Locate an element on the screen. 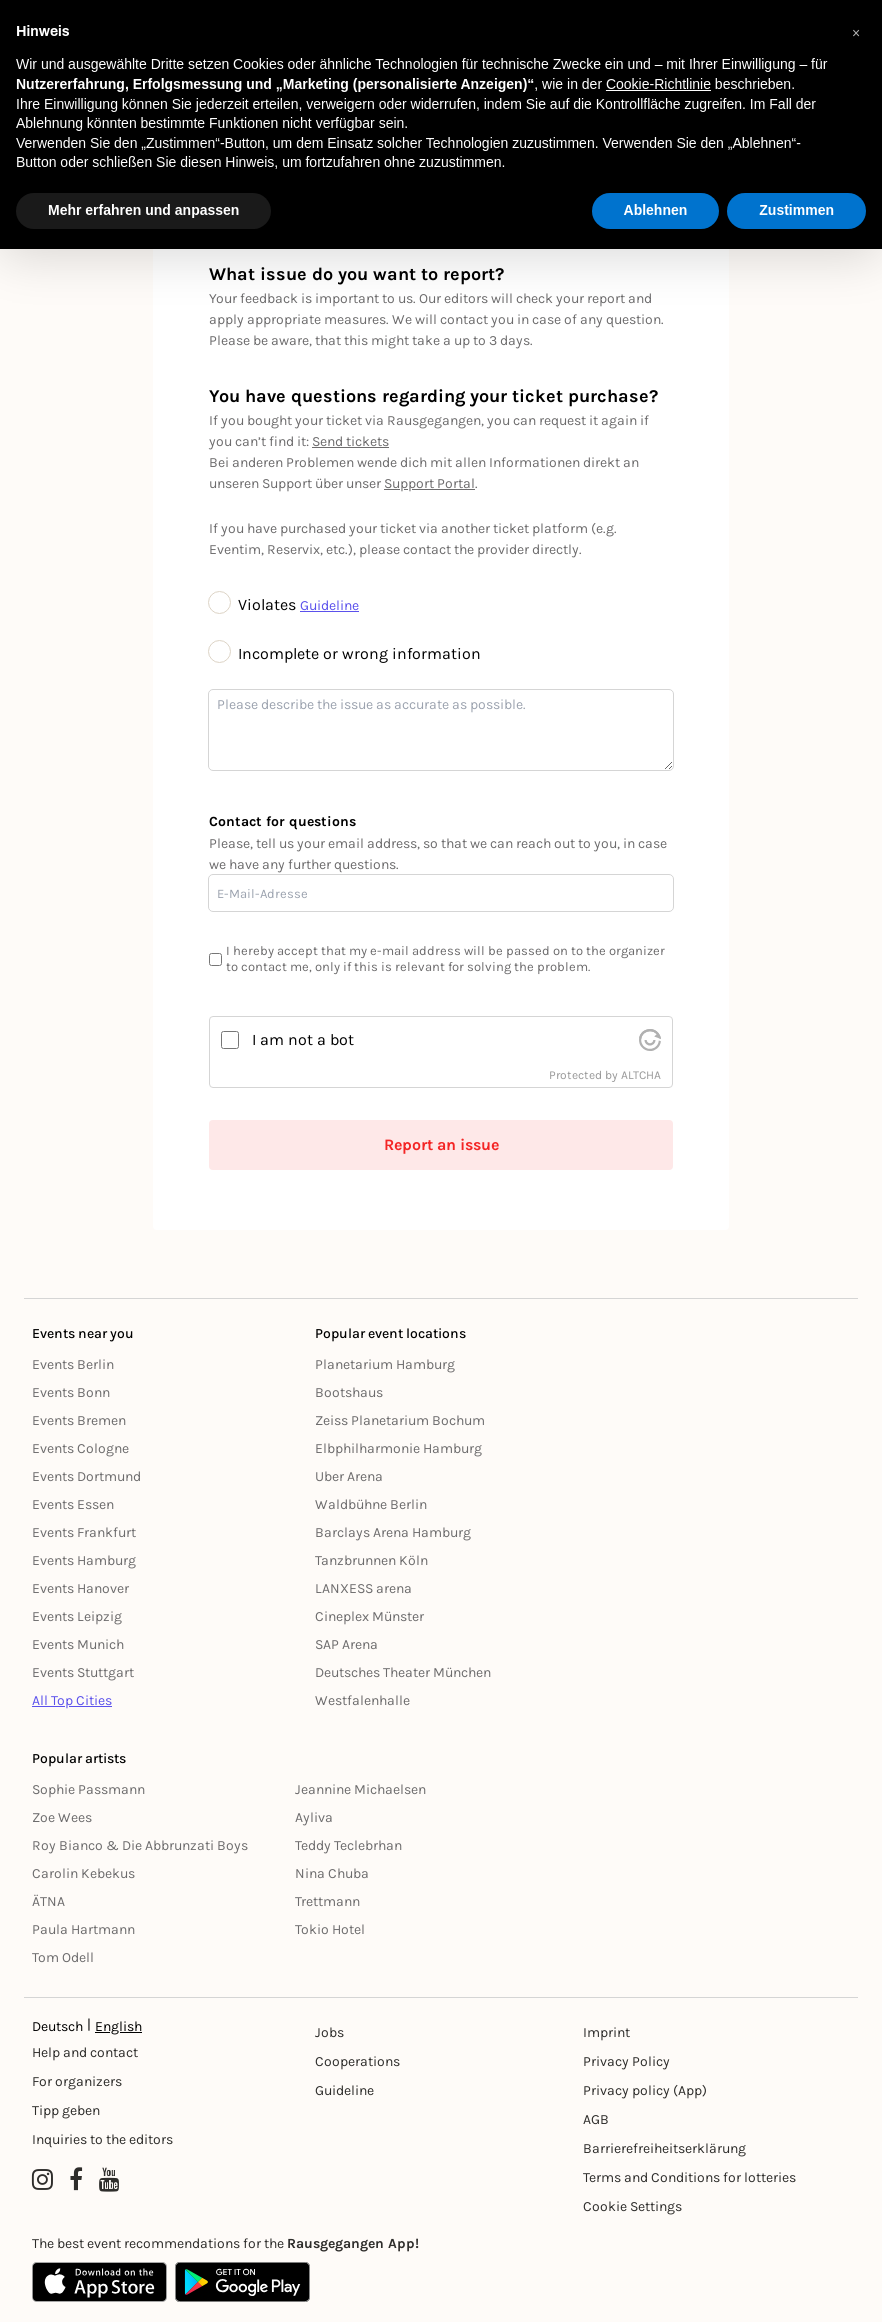 The width and height of the screenshot is (882, 2322). For organizers is located at coordinates (77, 2081).